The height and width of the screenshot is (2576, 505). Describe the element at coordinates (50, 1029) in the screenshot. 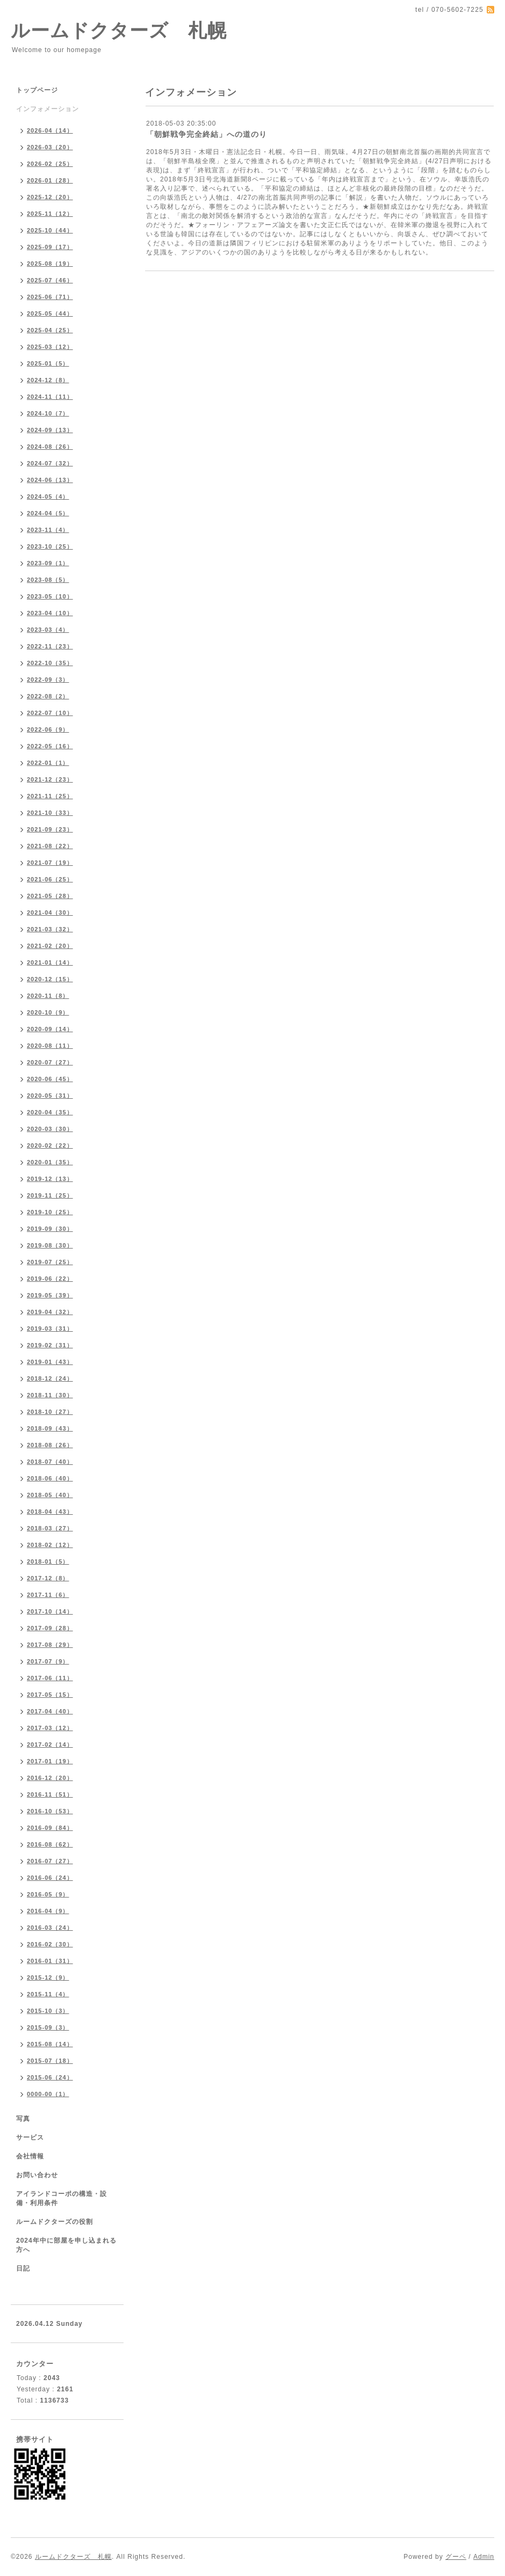

I see `2020-09（14）` at that location.